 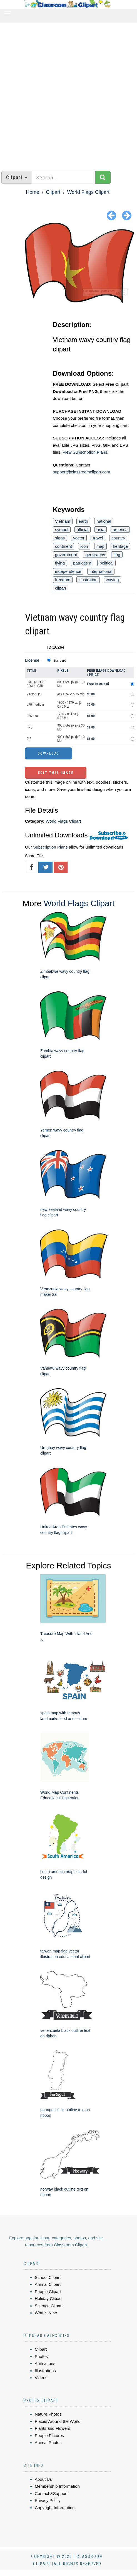 What do you see at coordinates (60, 538) in the screenshot?
I see `signs` at bounding box center [60, 538].